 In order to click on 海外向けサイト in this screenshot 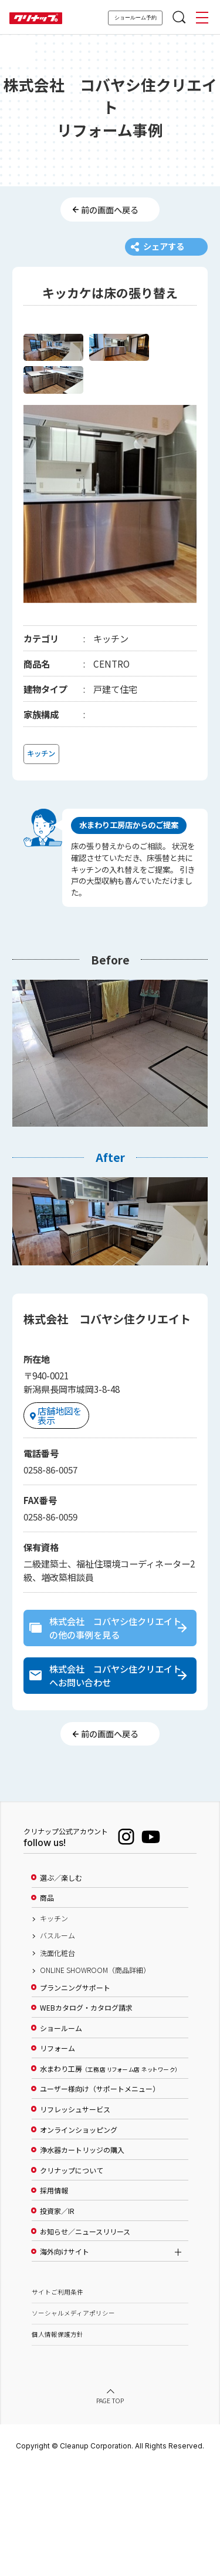, I will do `click(64, 2361)`.